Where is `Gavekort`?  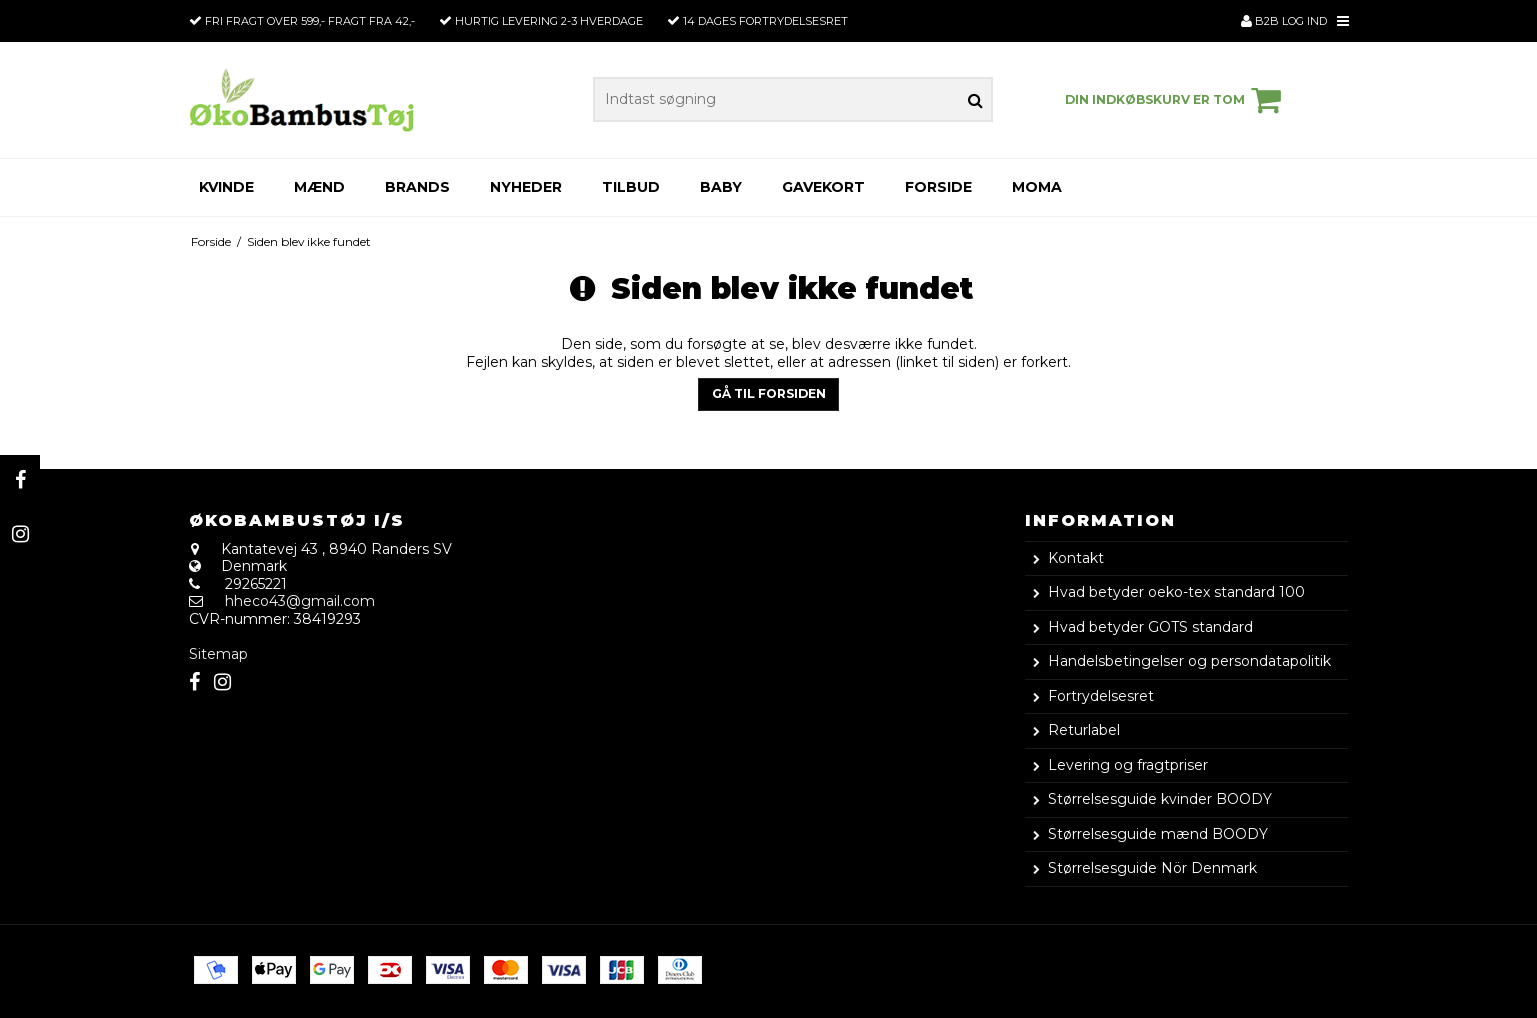 Gavekort is located at coordinates (823, 187).